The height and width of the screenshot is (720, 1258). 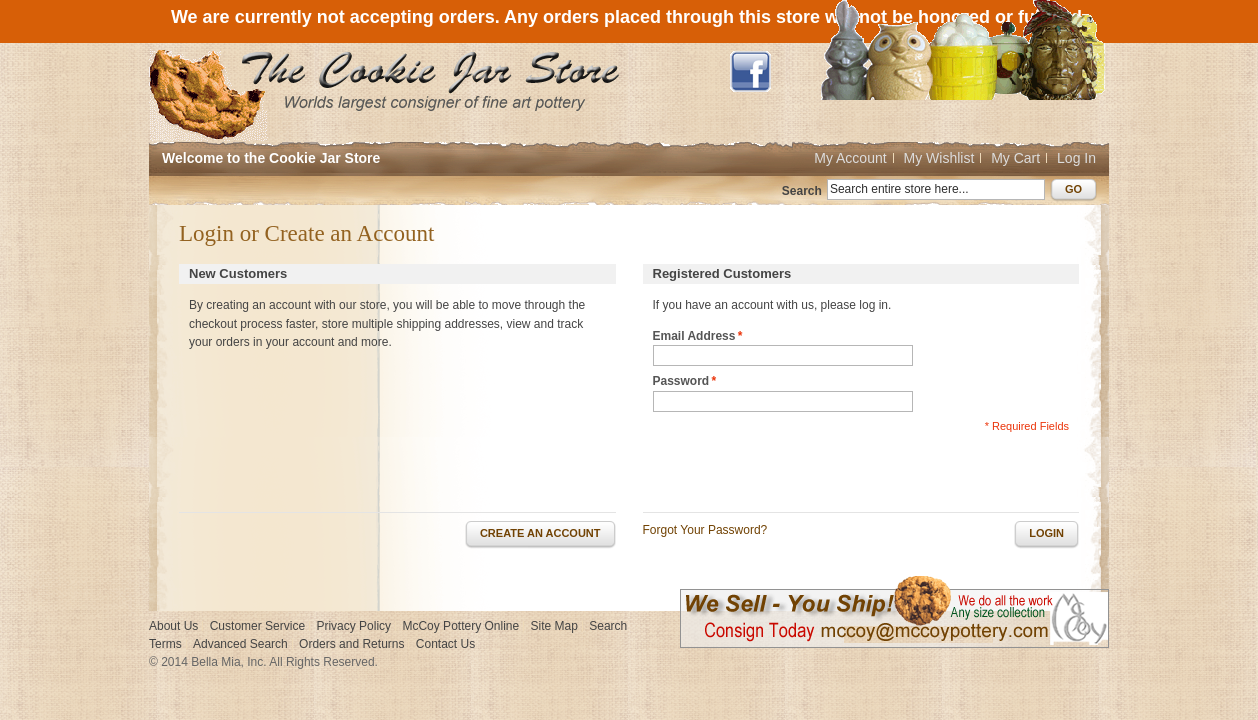 I want to click on Advanced Search, so click(x=240, y=644).